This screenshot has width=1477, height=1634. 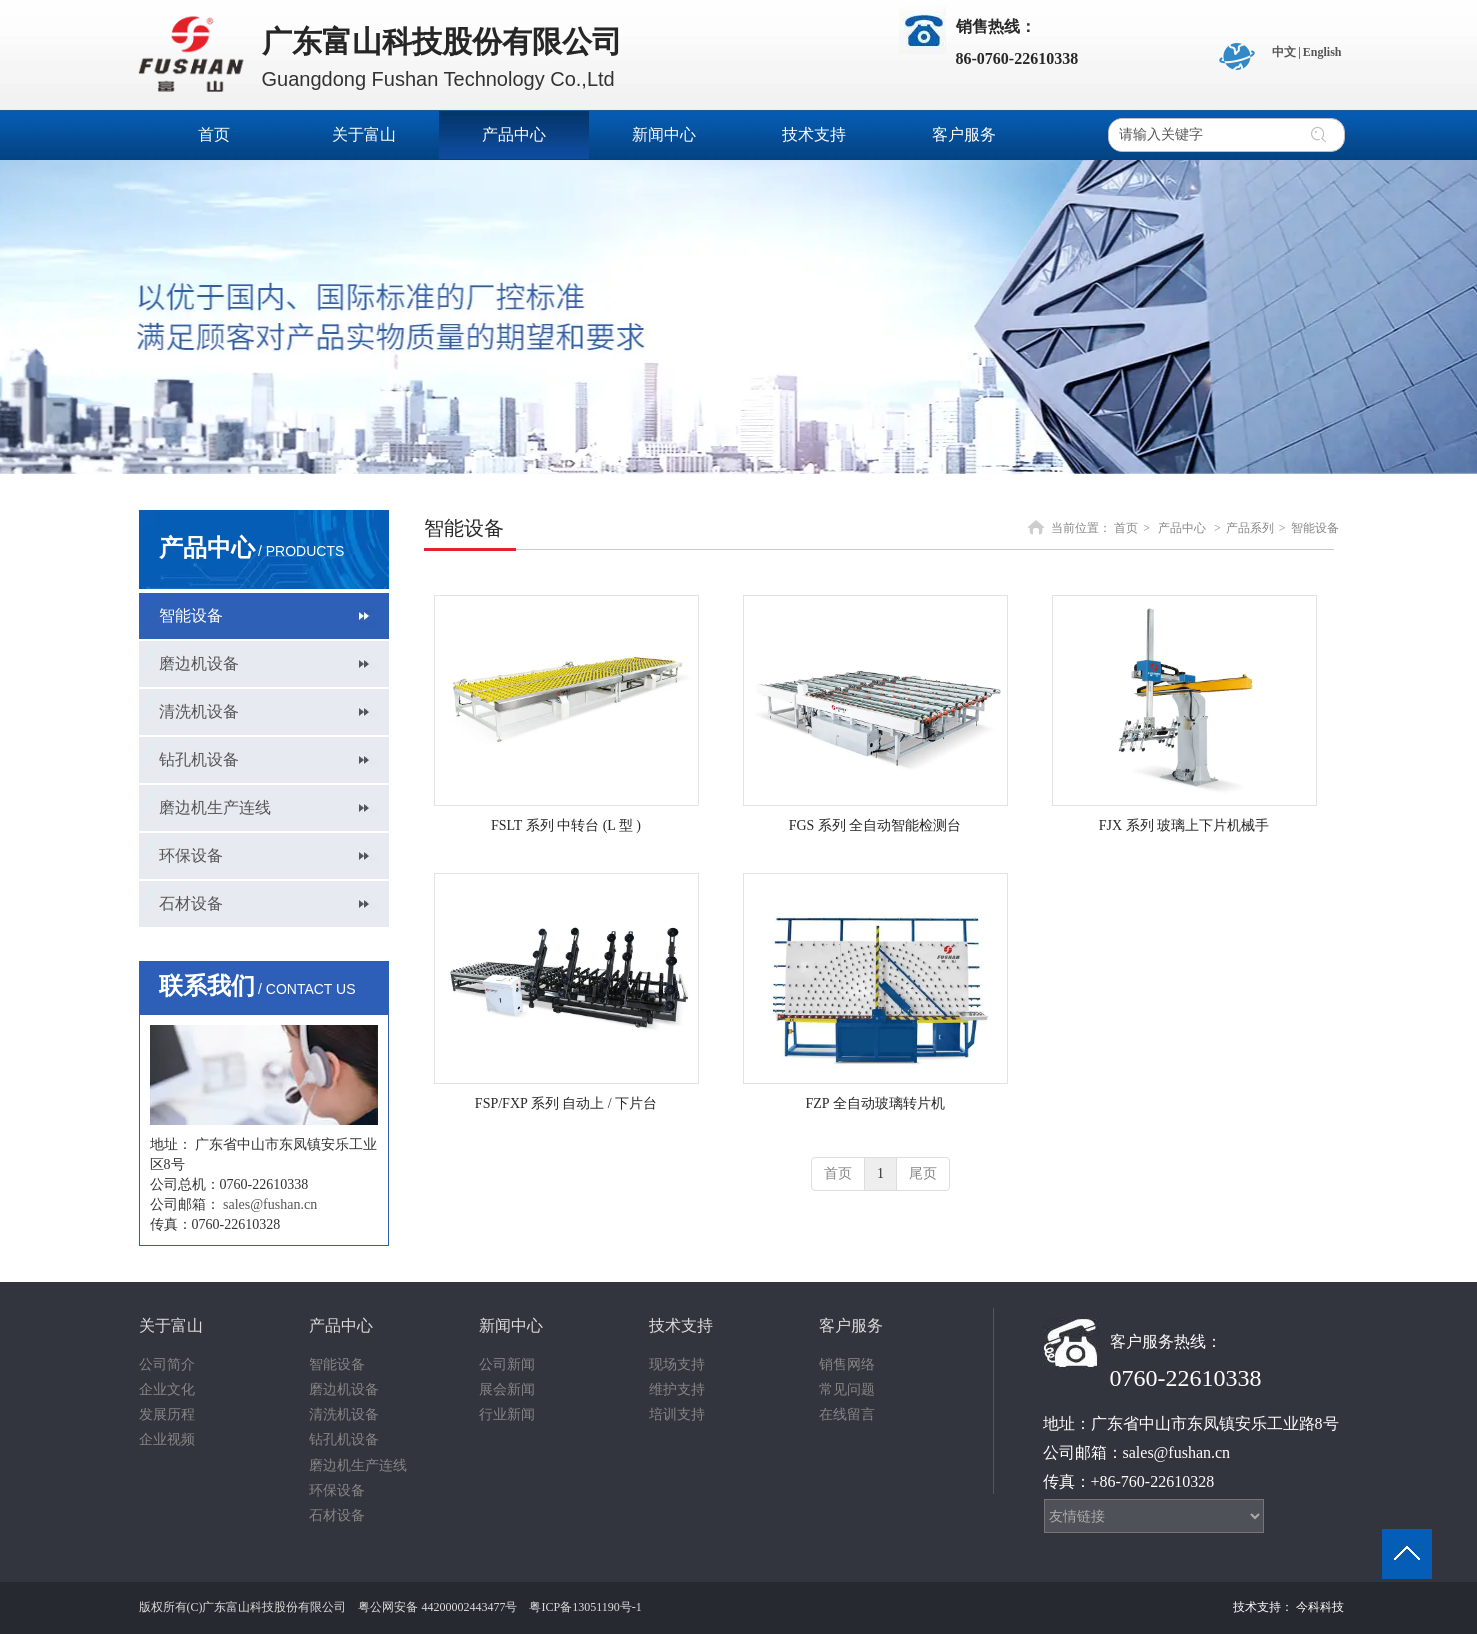 I want to click on 新闻中心, so click(x=511, y=1325).